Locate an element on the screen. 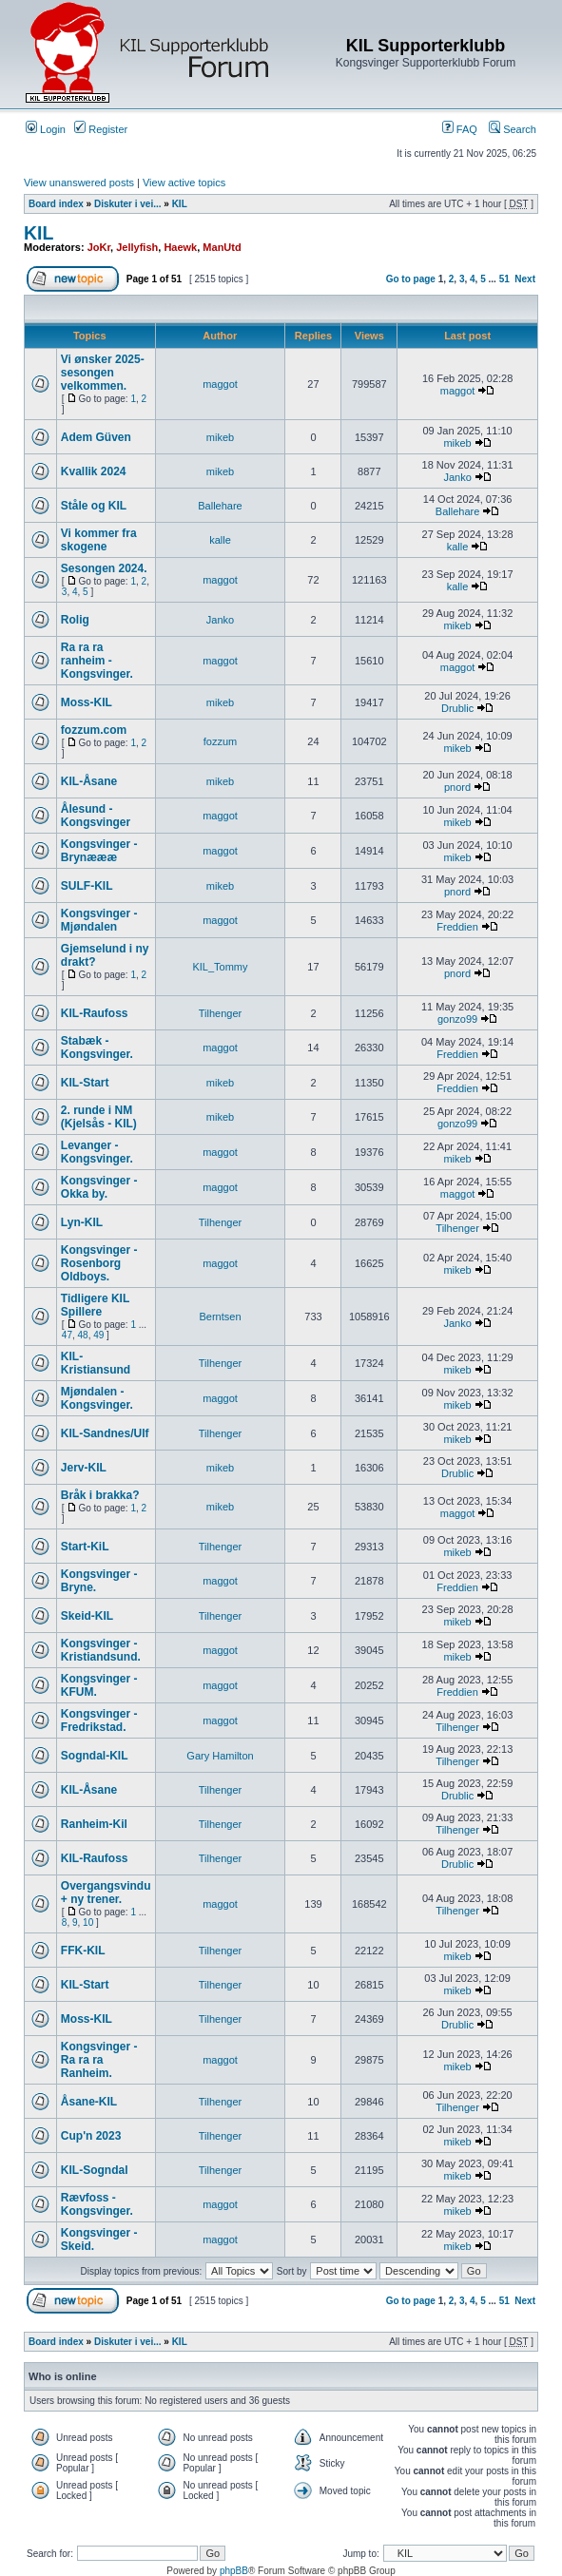  Kongsvinger - Fredrikstad. is located at coordinates (99, 1720).